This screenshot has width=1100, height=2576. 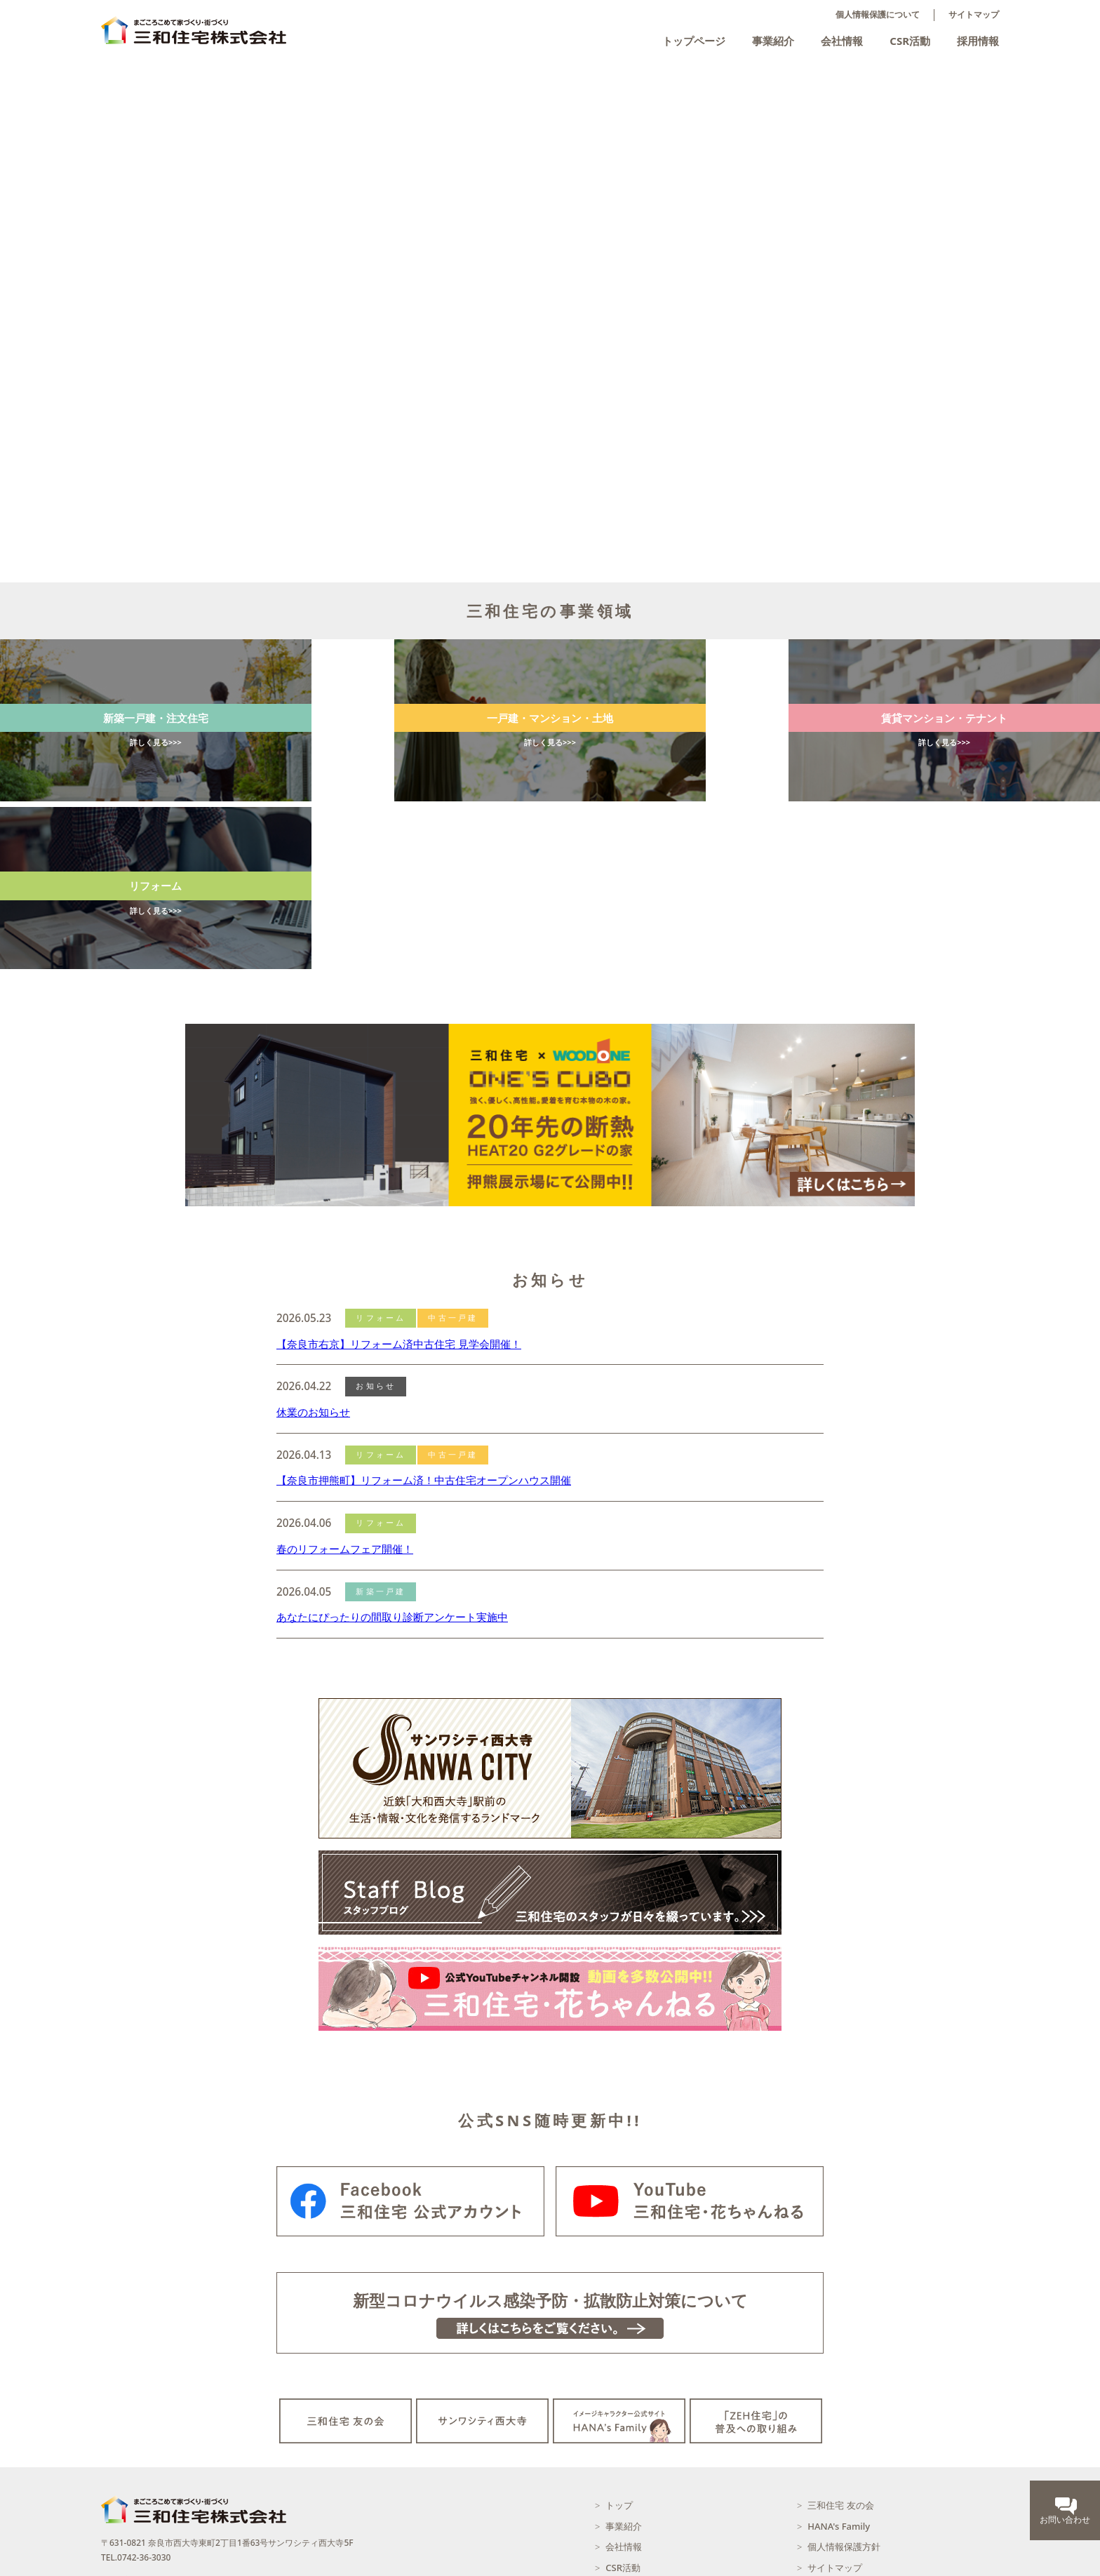 I want to click on CSR活動, so click(x=910, y=41).